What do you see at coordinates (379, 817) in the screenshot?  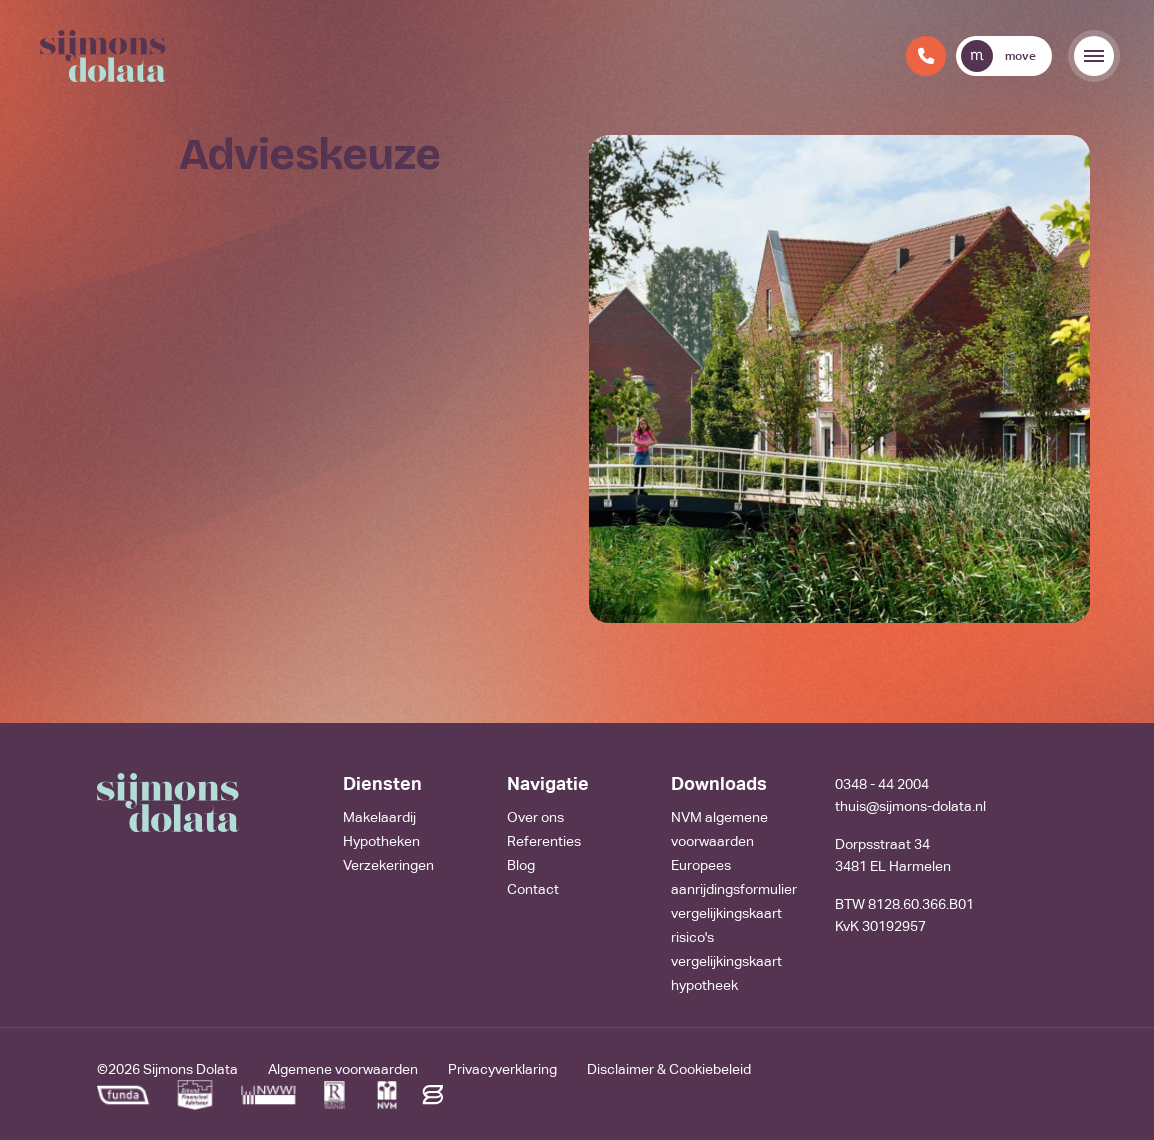 I see `Makelaardij` at bounding box center [379, 817].